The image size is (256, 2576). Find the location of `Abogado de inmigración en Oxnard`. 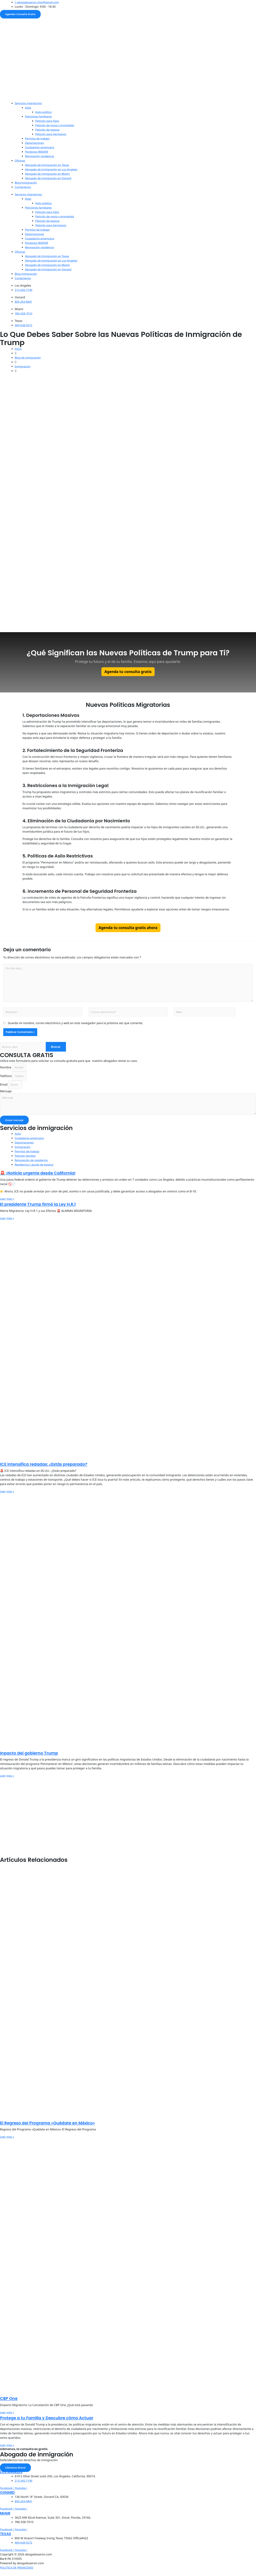

Abogado de inmigración en Oxnard is located at coordinates (49, 178).